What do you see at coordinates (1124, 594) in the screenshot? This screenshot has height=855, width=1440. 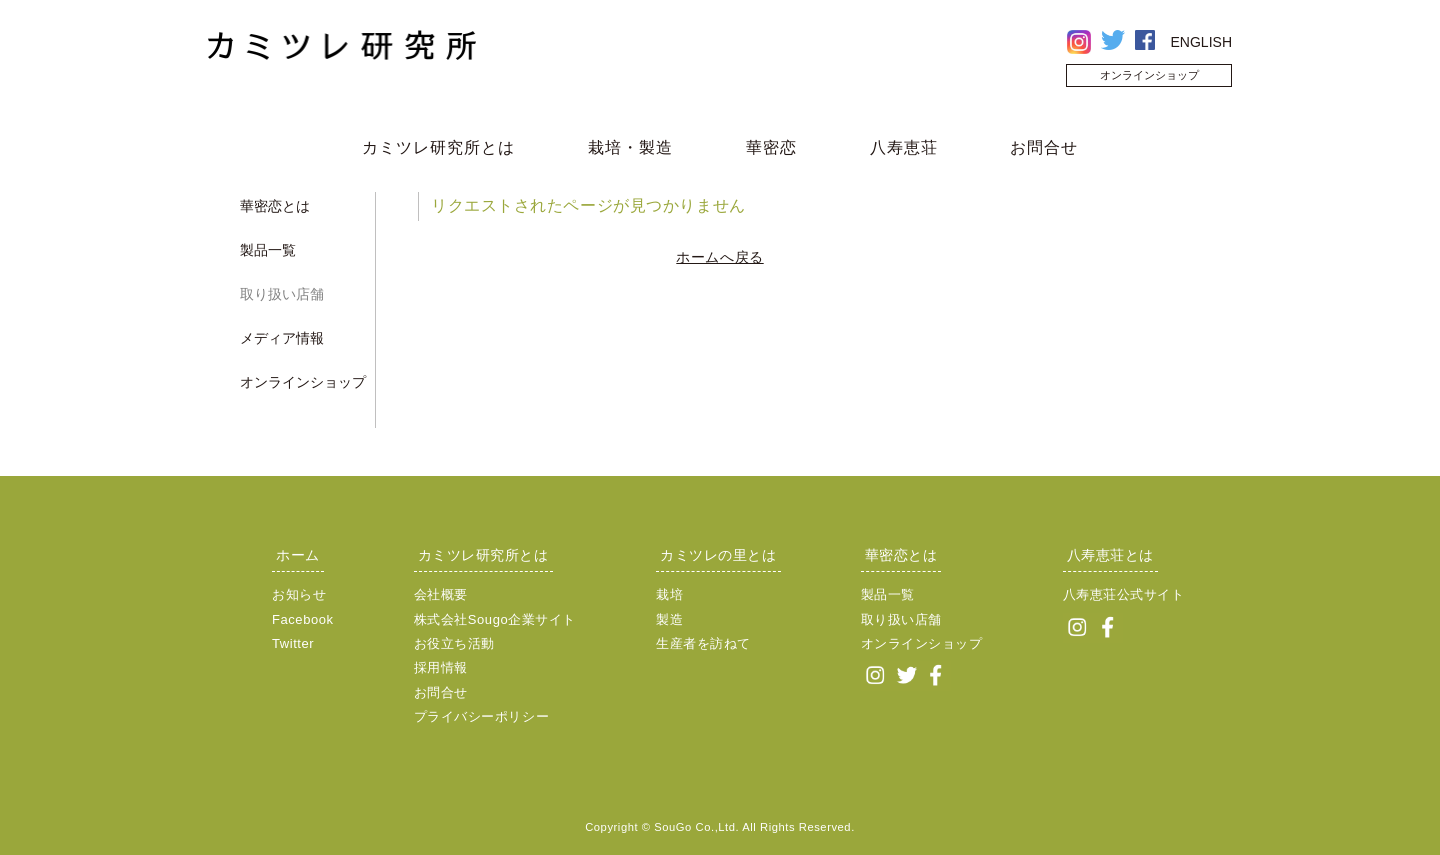 I see `八寿恵荘公式サイト` at bounding box center [1124, 594].